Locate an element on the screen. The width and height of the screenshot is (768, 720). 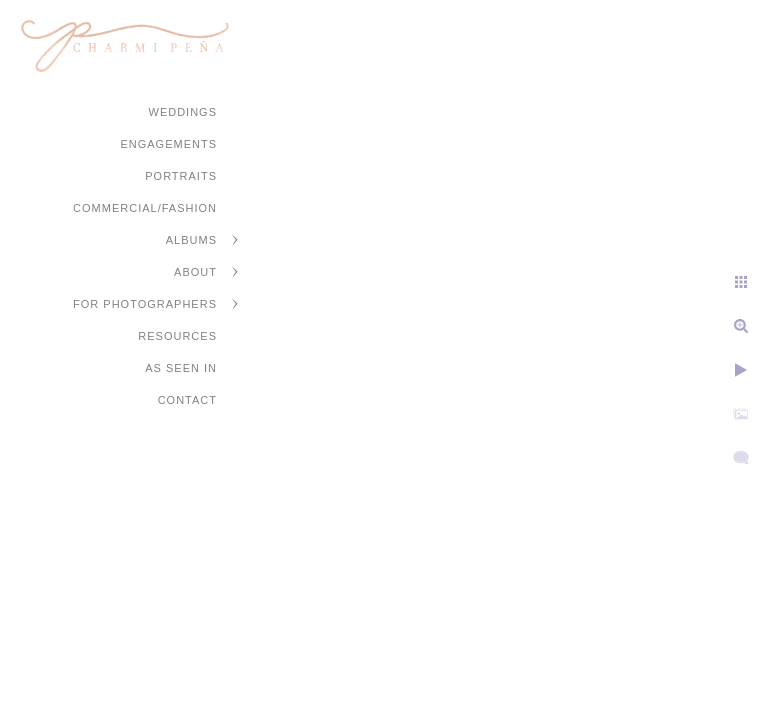
Engagements is located at coordinates (168, 144).